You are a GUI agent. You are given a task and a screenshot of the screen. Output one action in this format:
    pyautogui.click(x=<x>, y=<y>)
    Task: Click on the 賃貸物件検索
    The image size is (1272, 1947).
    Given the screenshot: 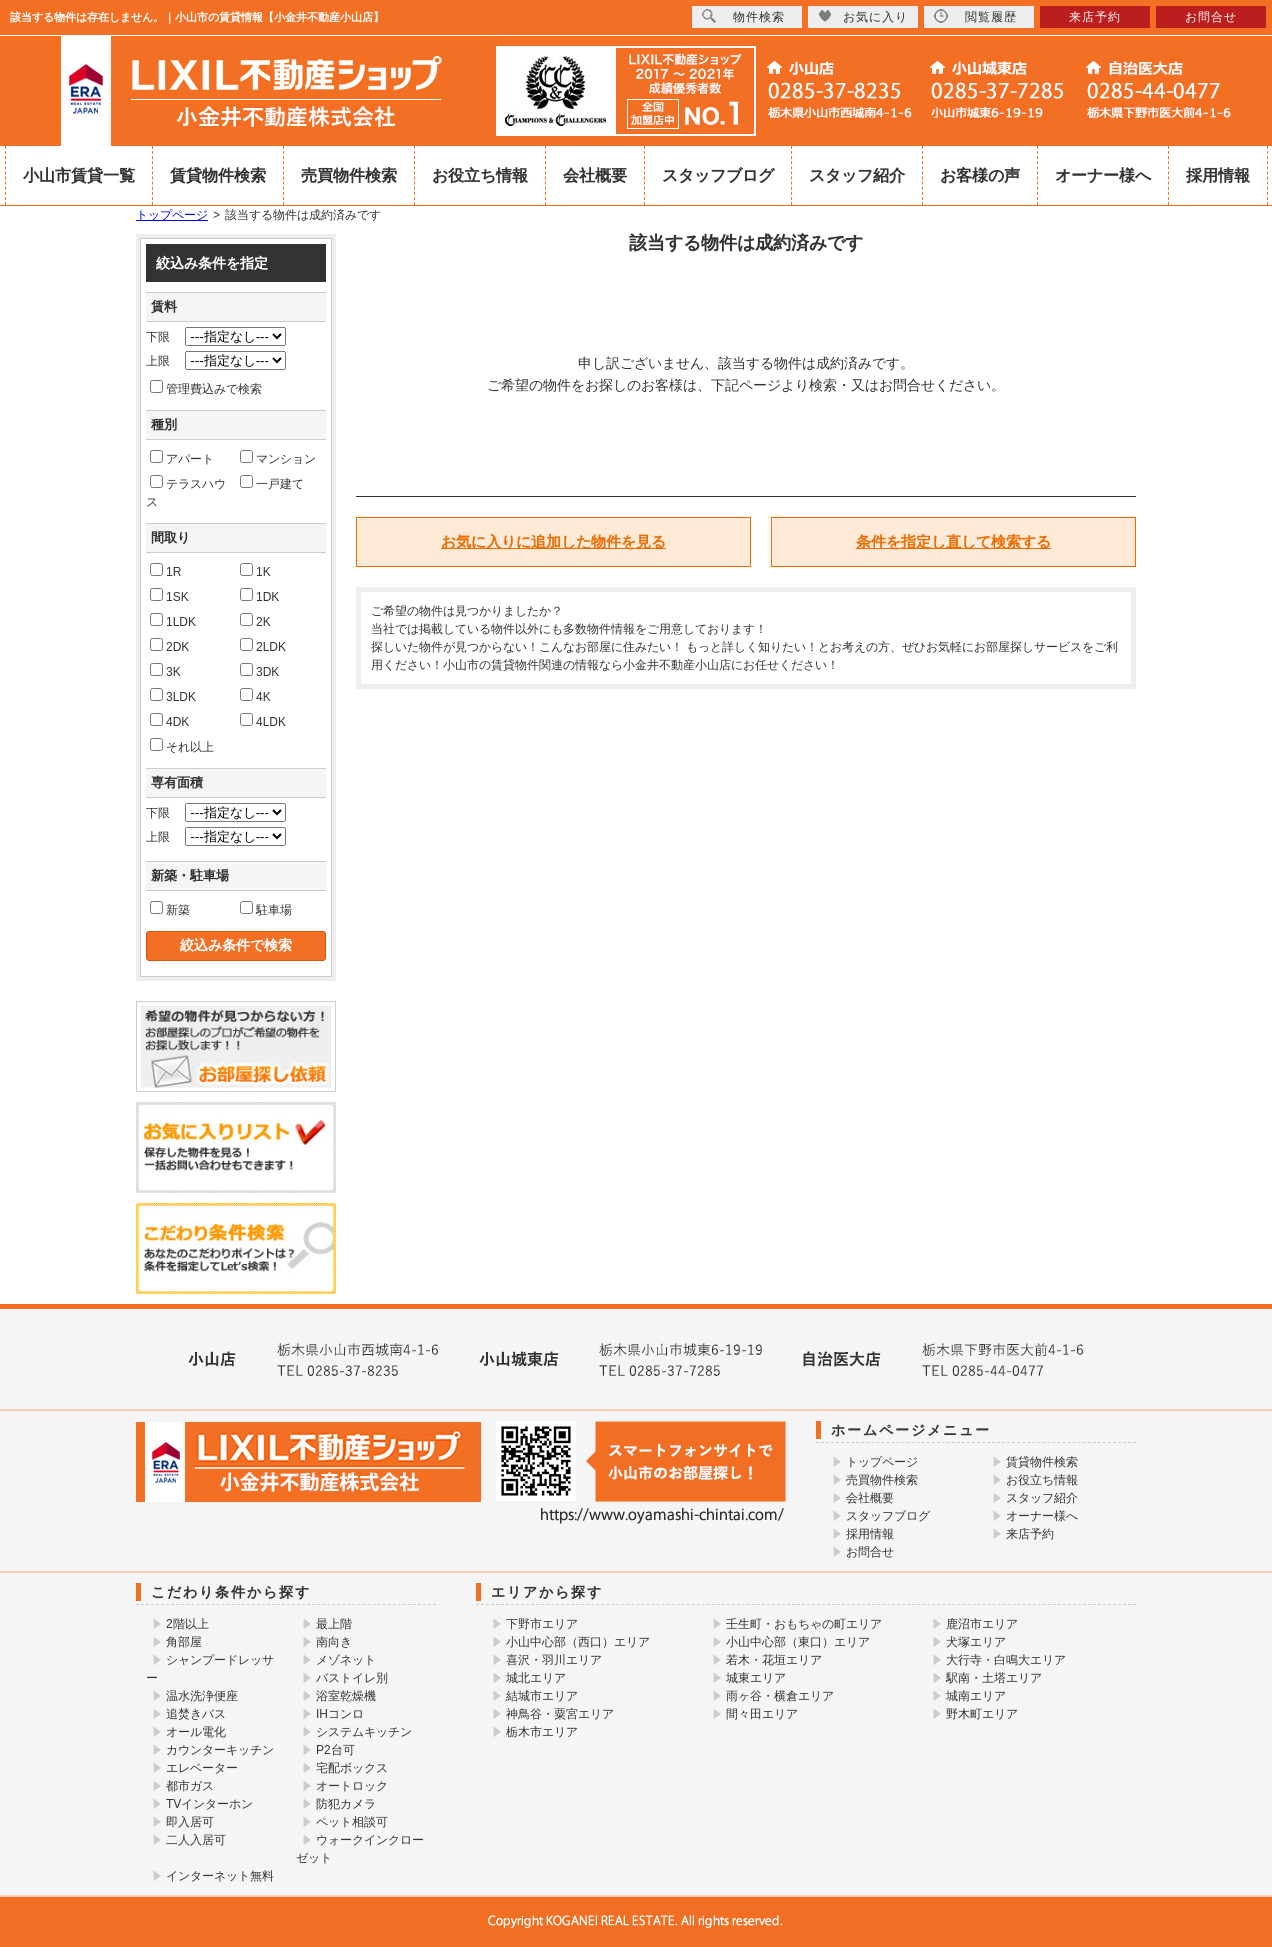 What is the action you would take?
    pyautogui.click(x=218, y=175)
    